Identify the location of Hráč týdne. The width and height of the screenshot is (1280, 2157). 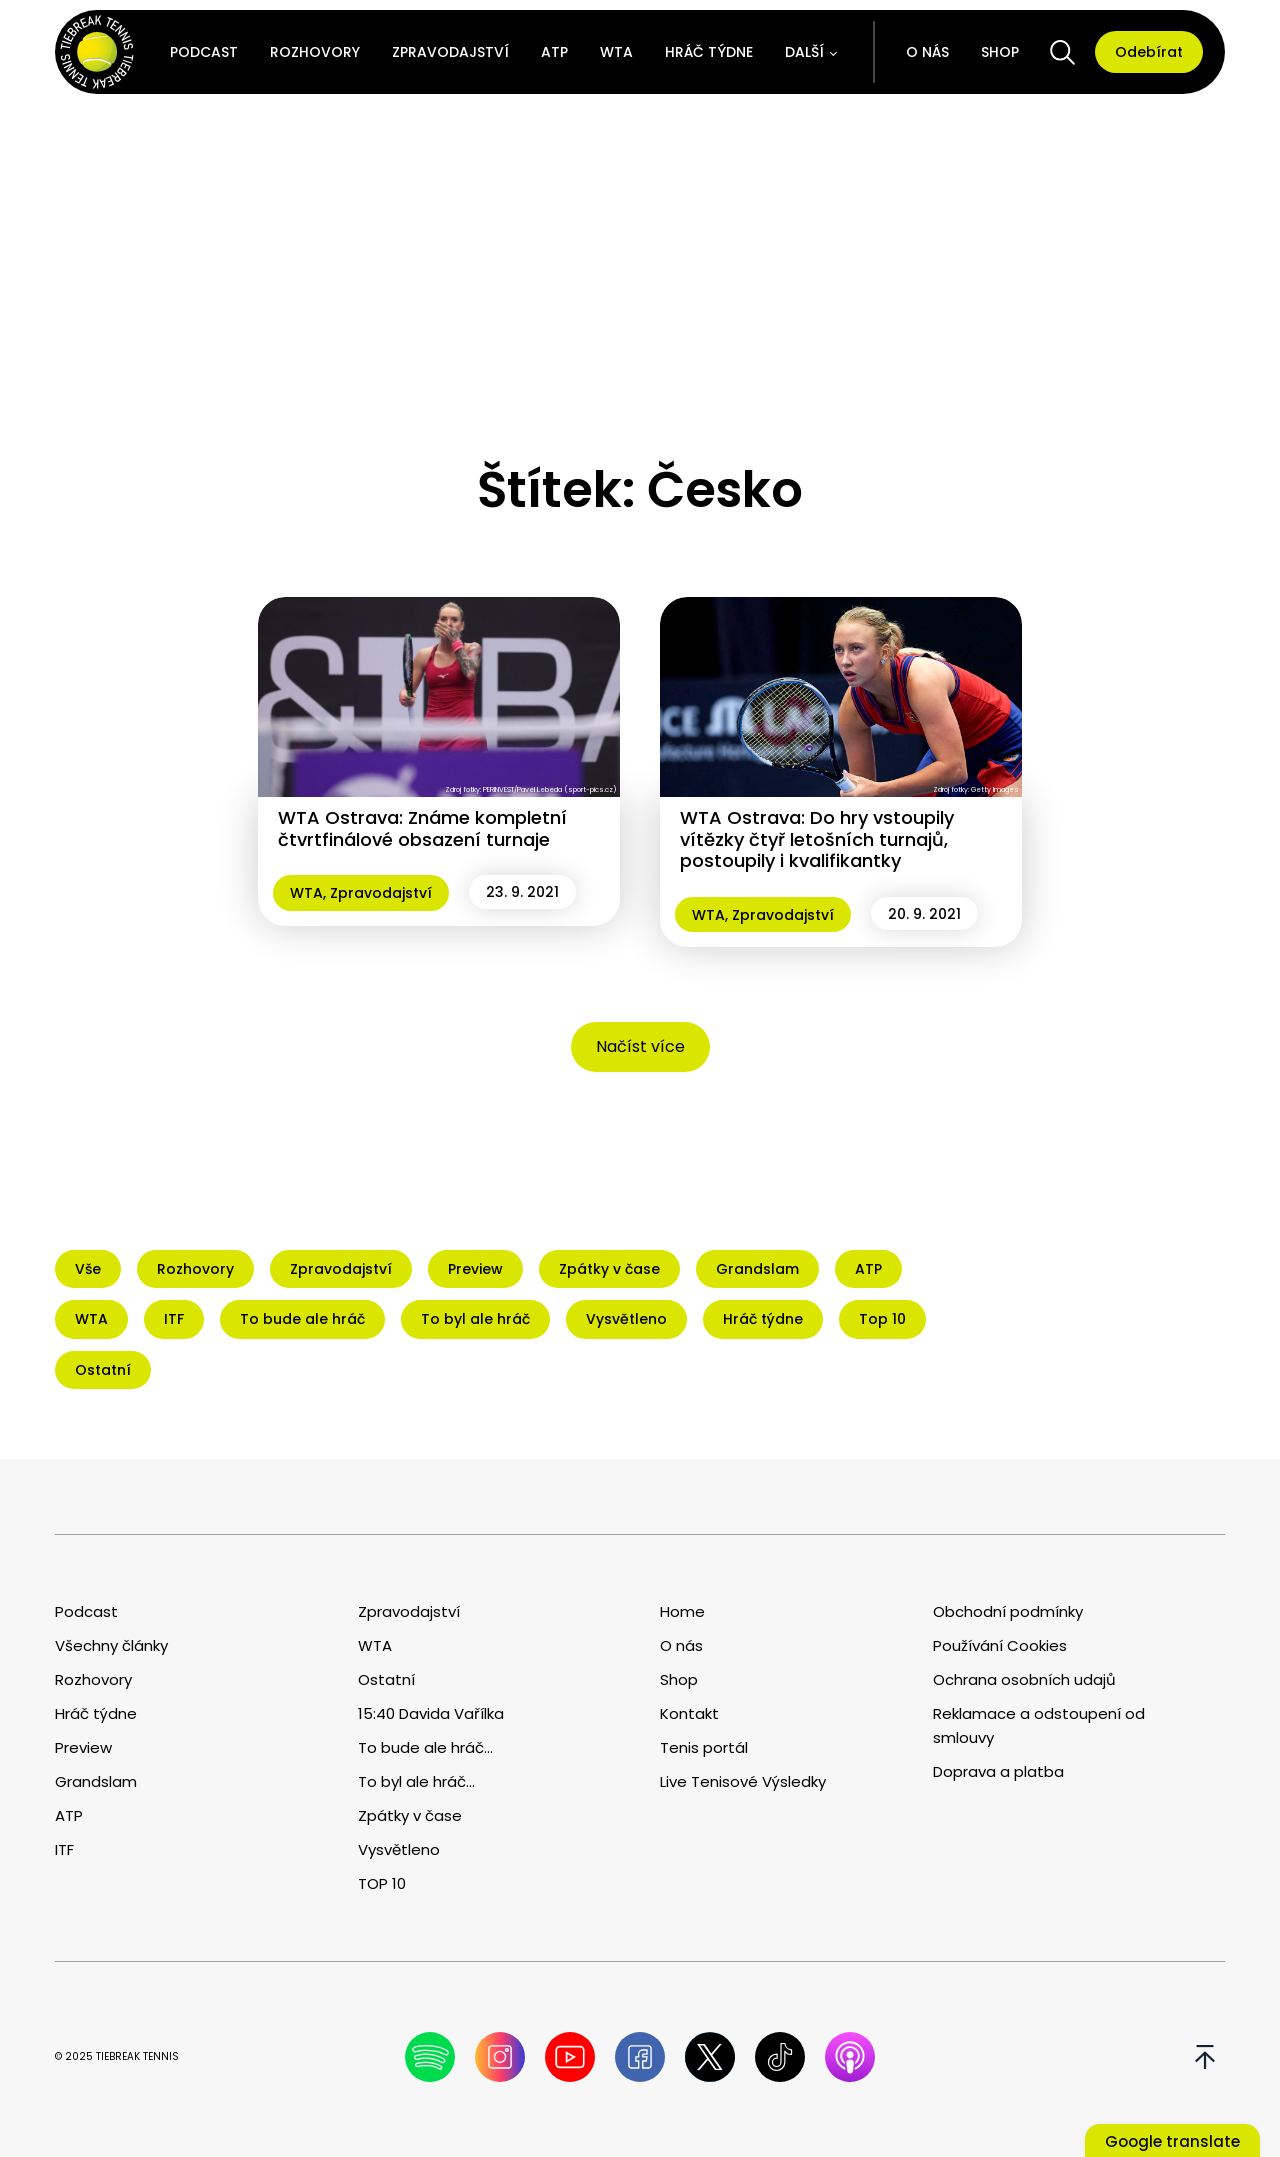
(709, 52).